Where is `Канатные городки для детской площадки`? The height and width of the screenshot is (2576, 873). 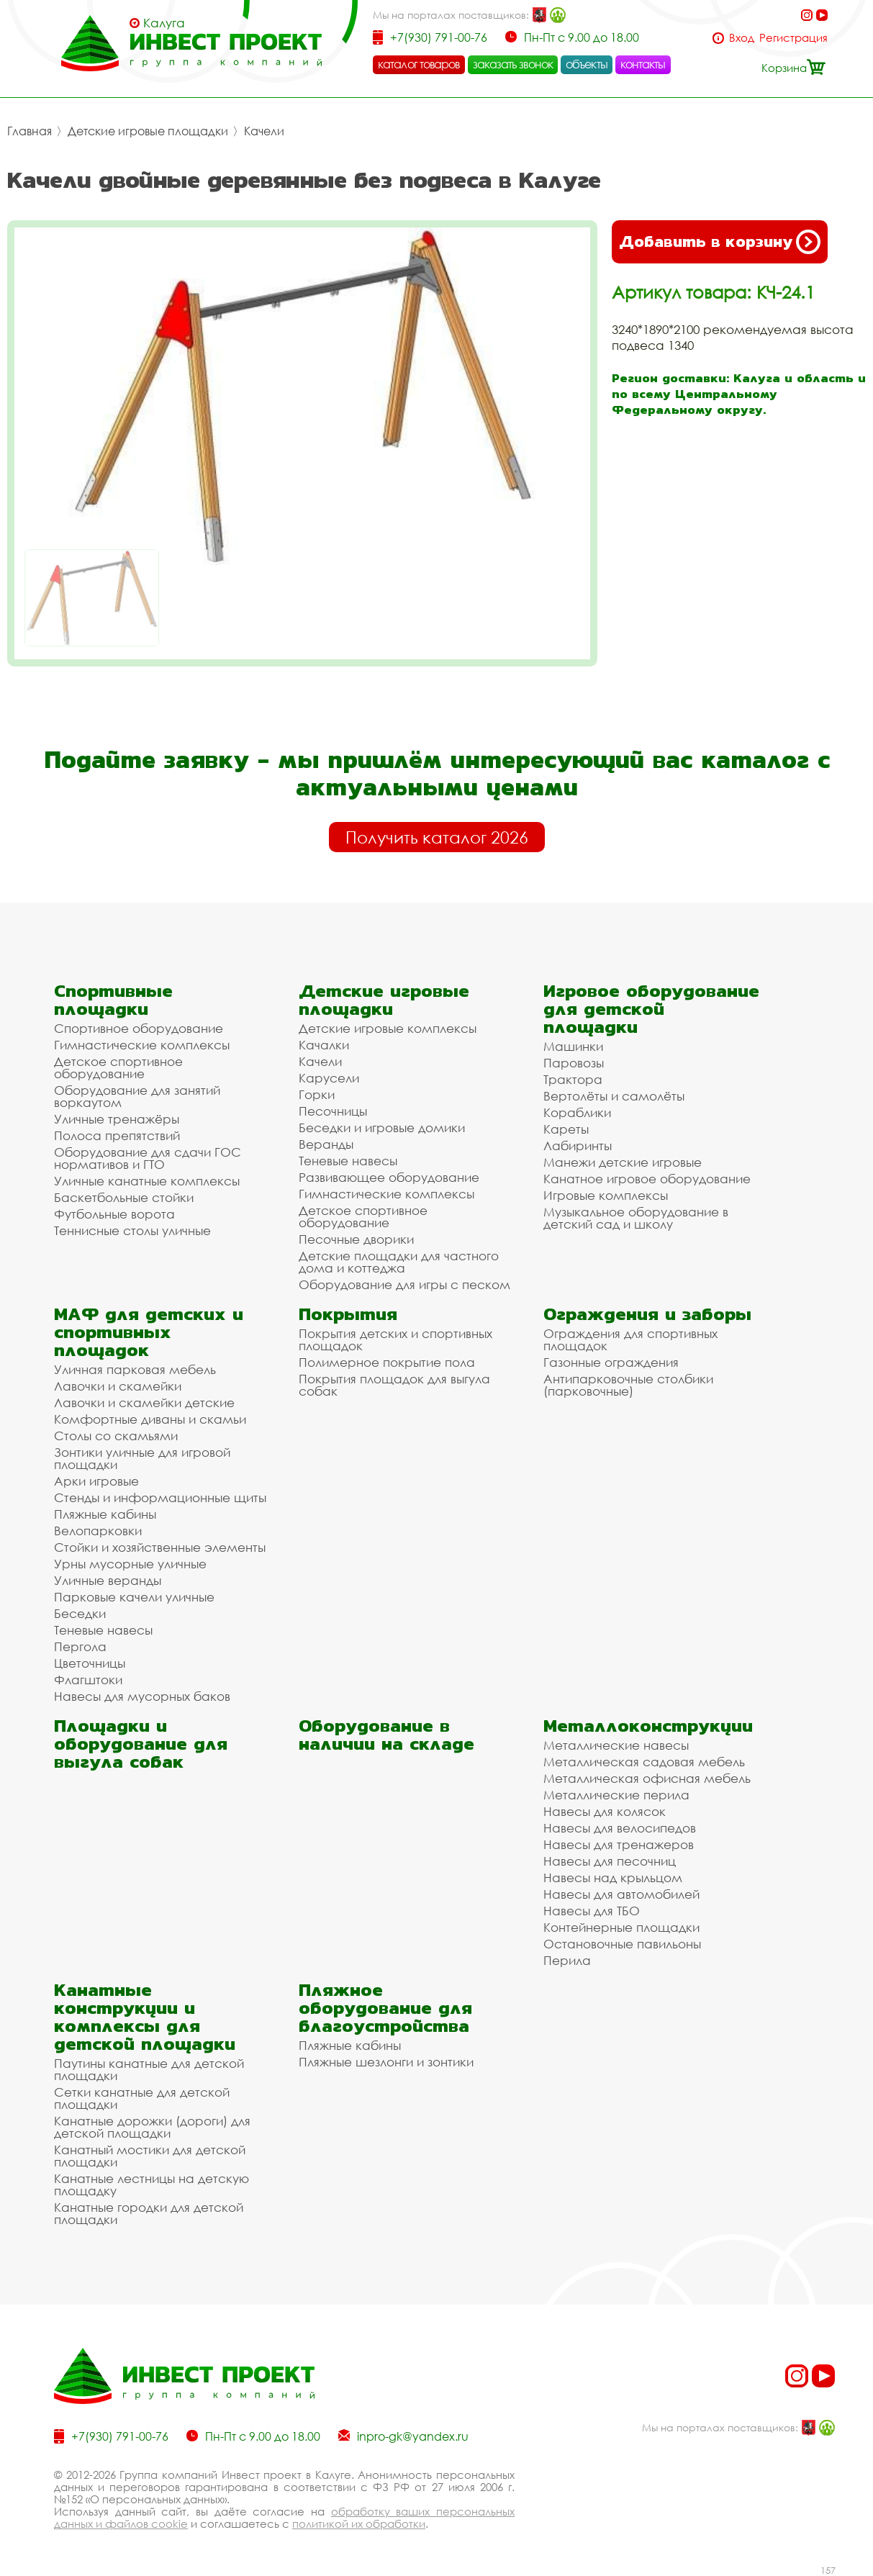
Канатные городки для детской площадки is located at coordinates (148, 2213).